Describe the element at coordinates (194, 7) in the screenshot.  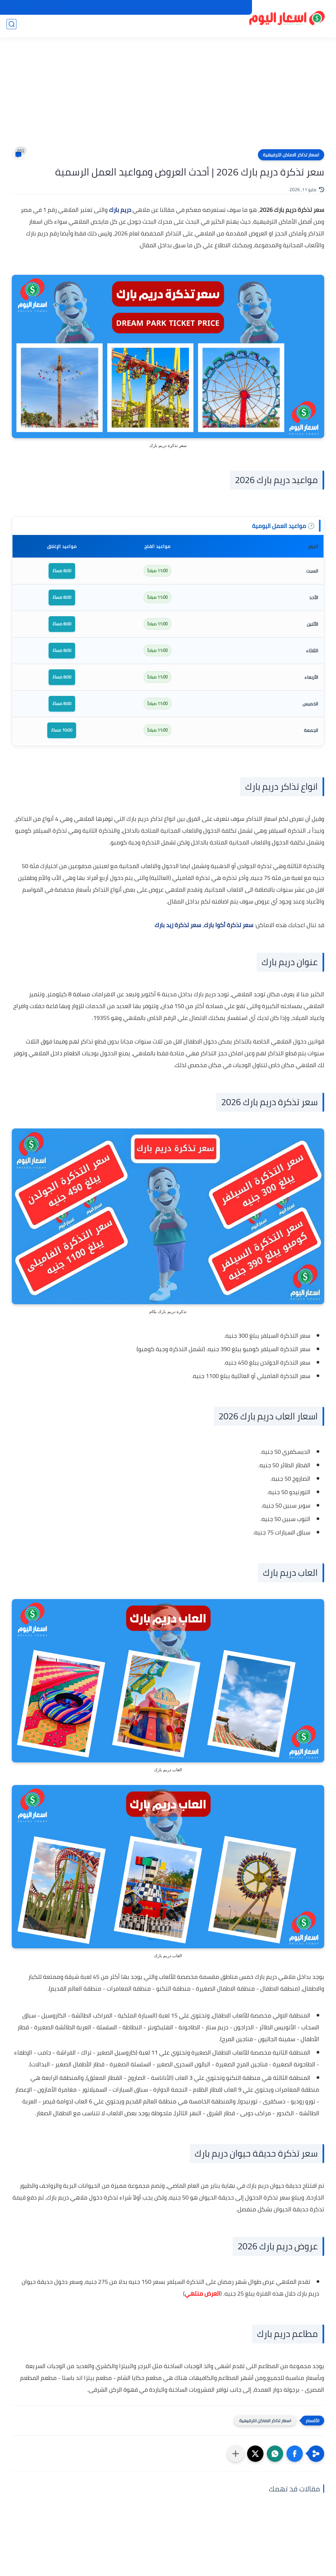
I see `من نحن` at that location.